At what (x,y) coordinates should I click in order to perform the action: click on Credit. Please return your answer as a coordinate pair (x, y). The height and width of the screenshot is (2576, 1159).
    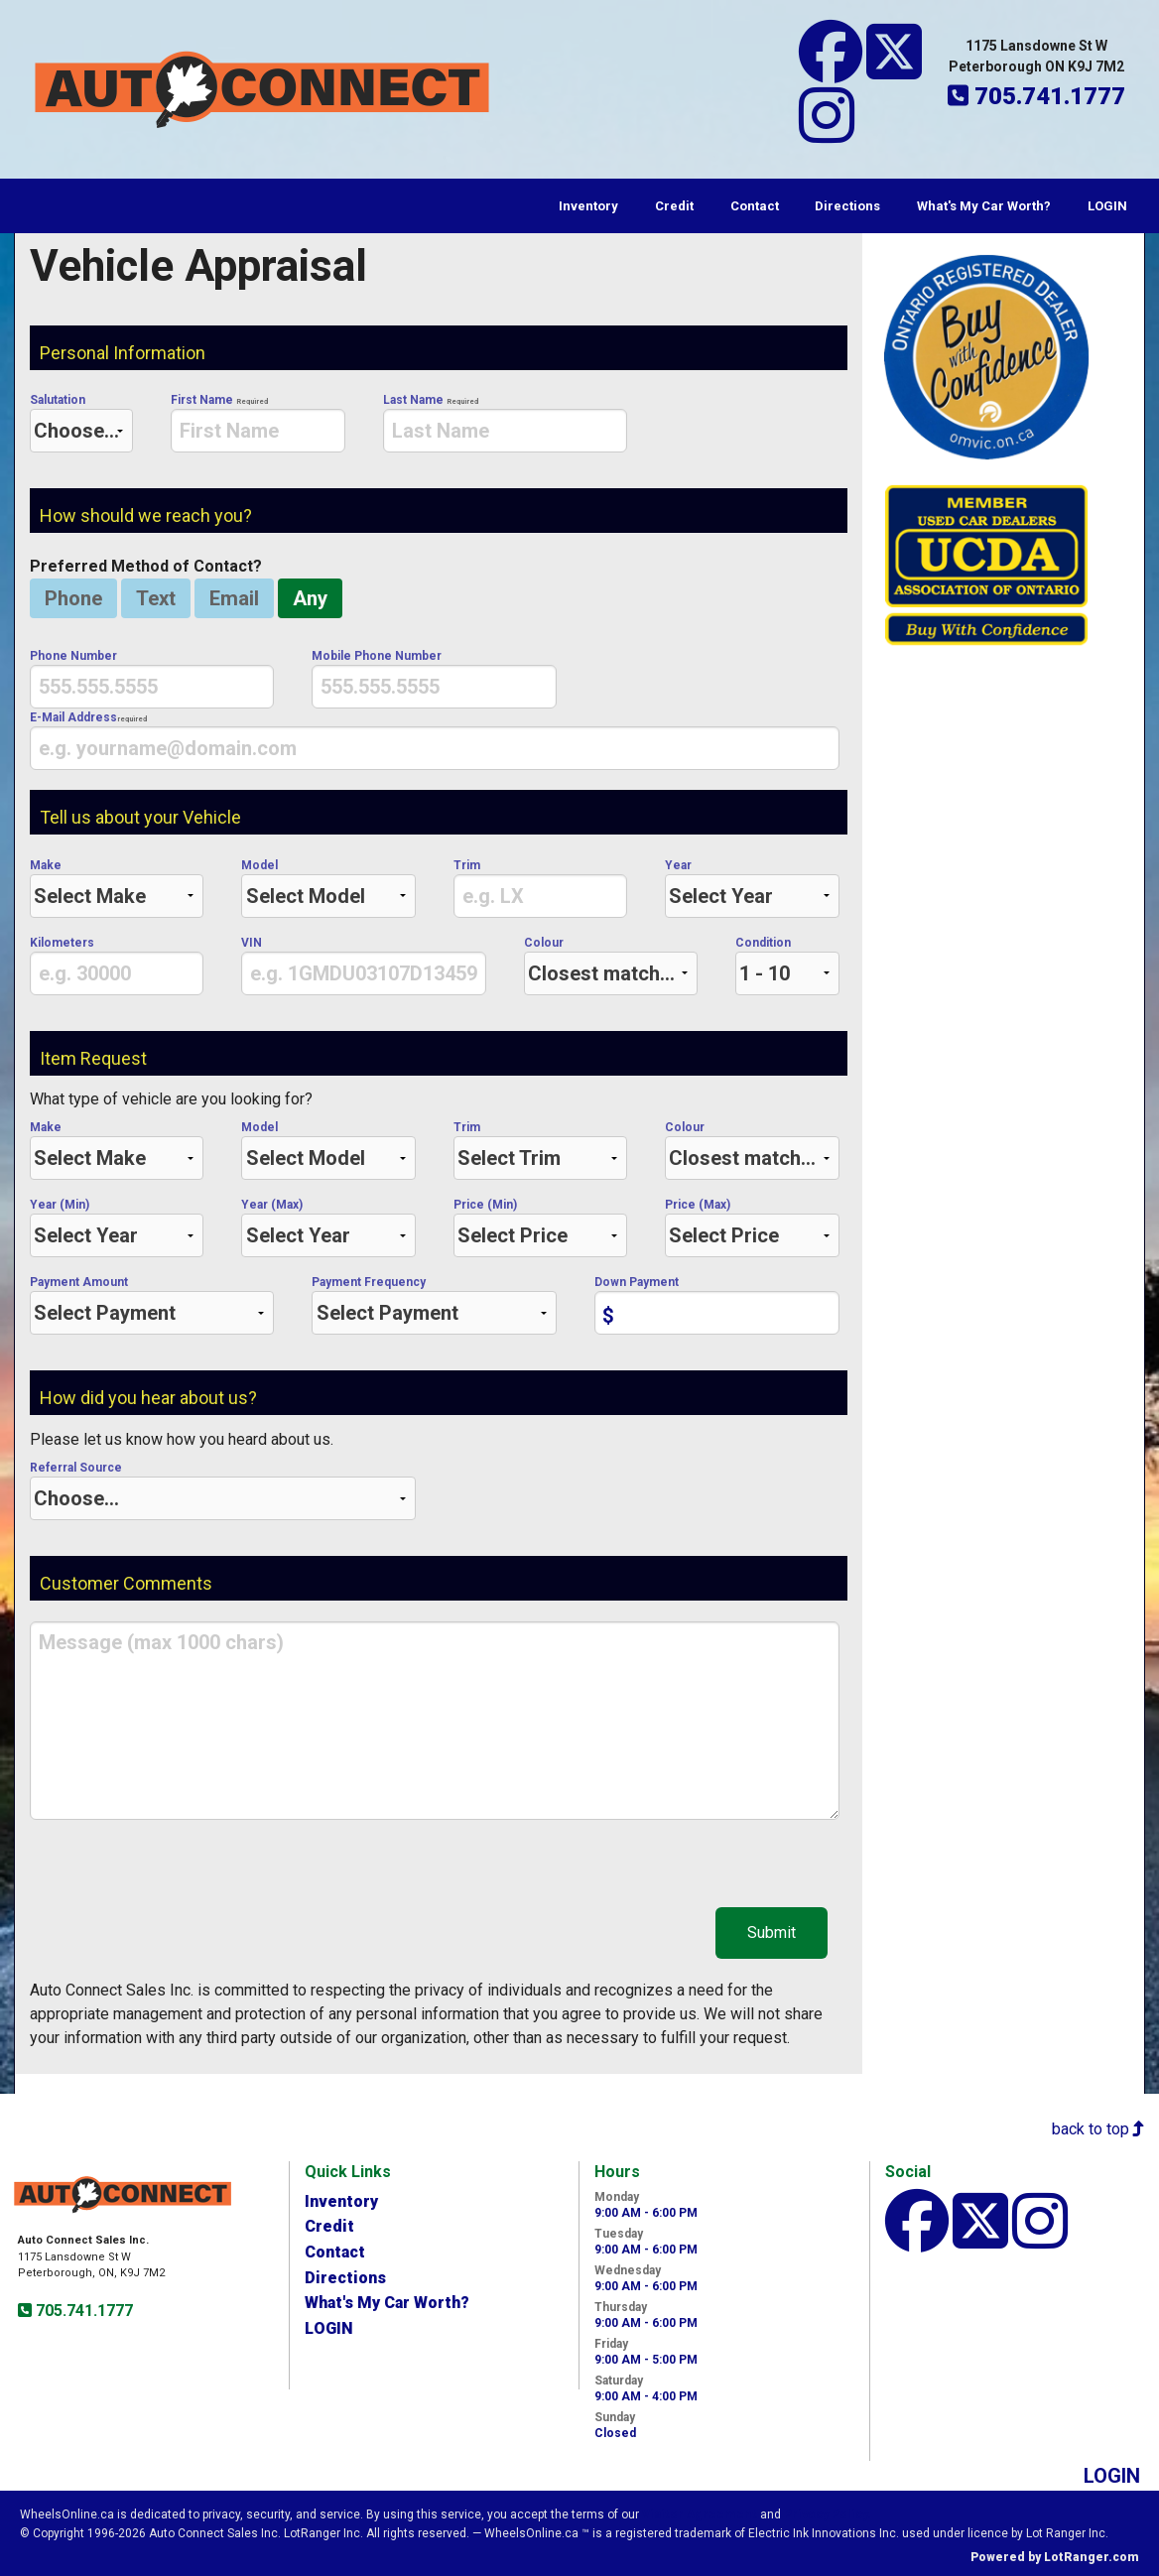
    Looking at the image, I should click on (674, 205).